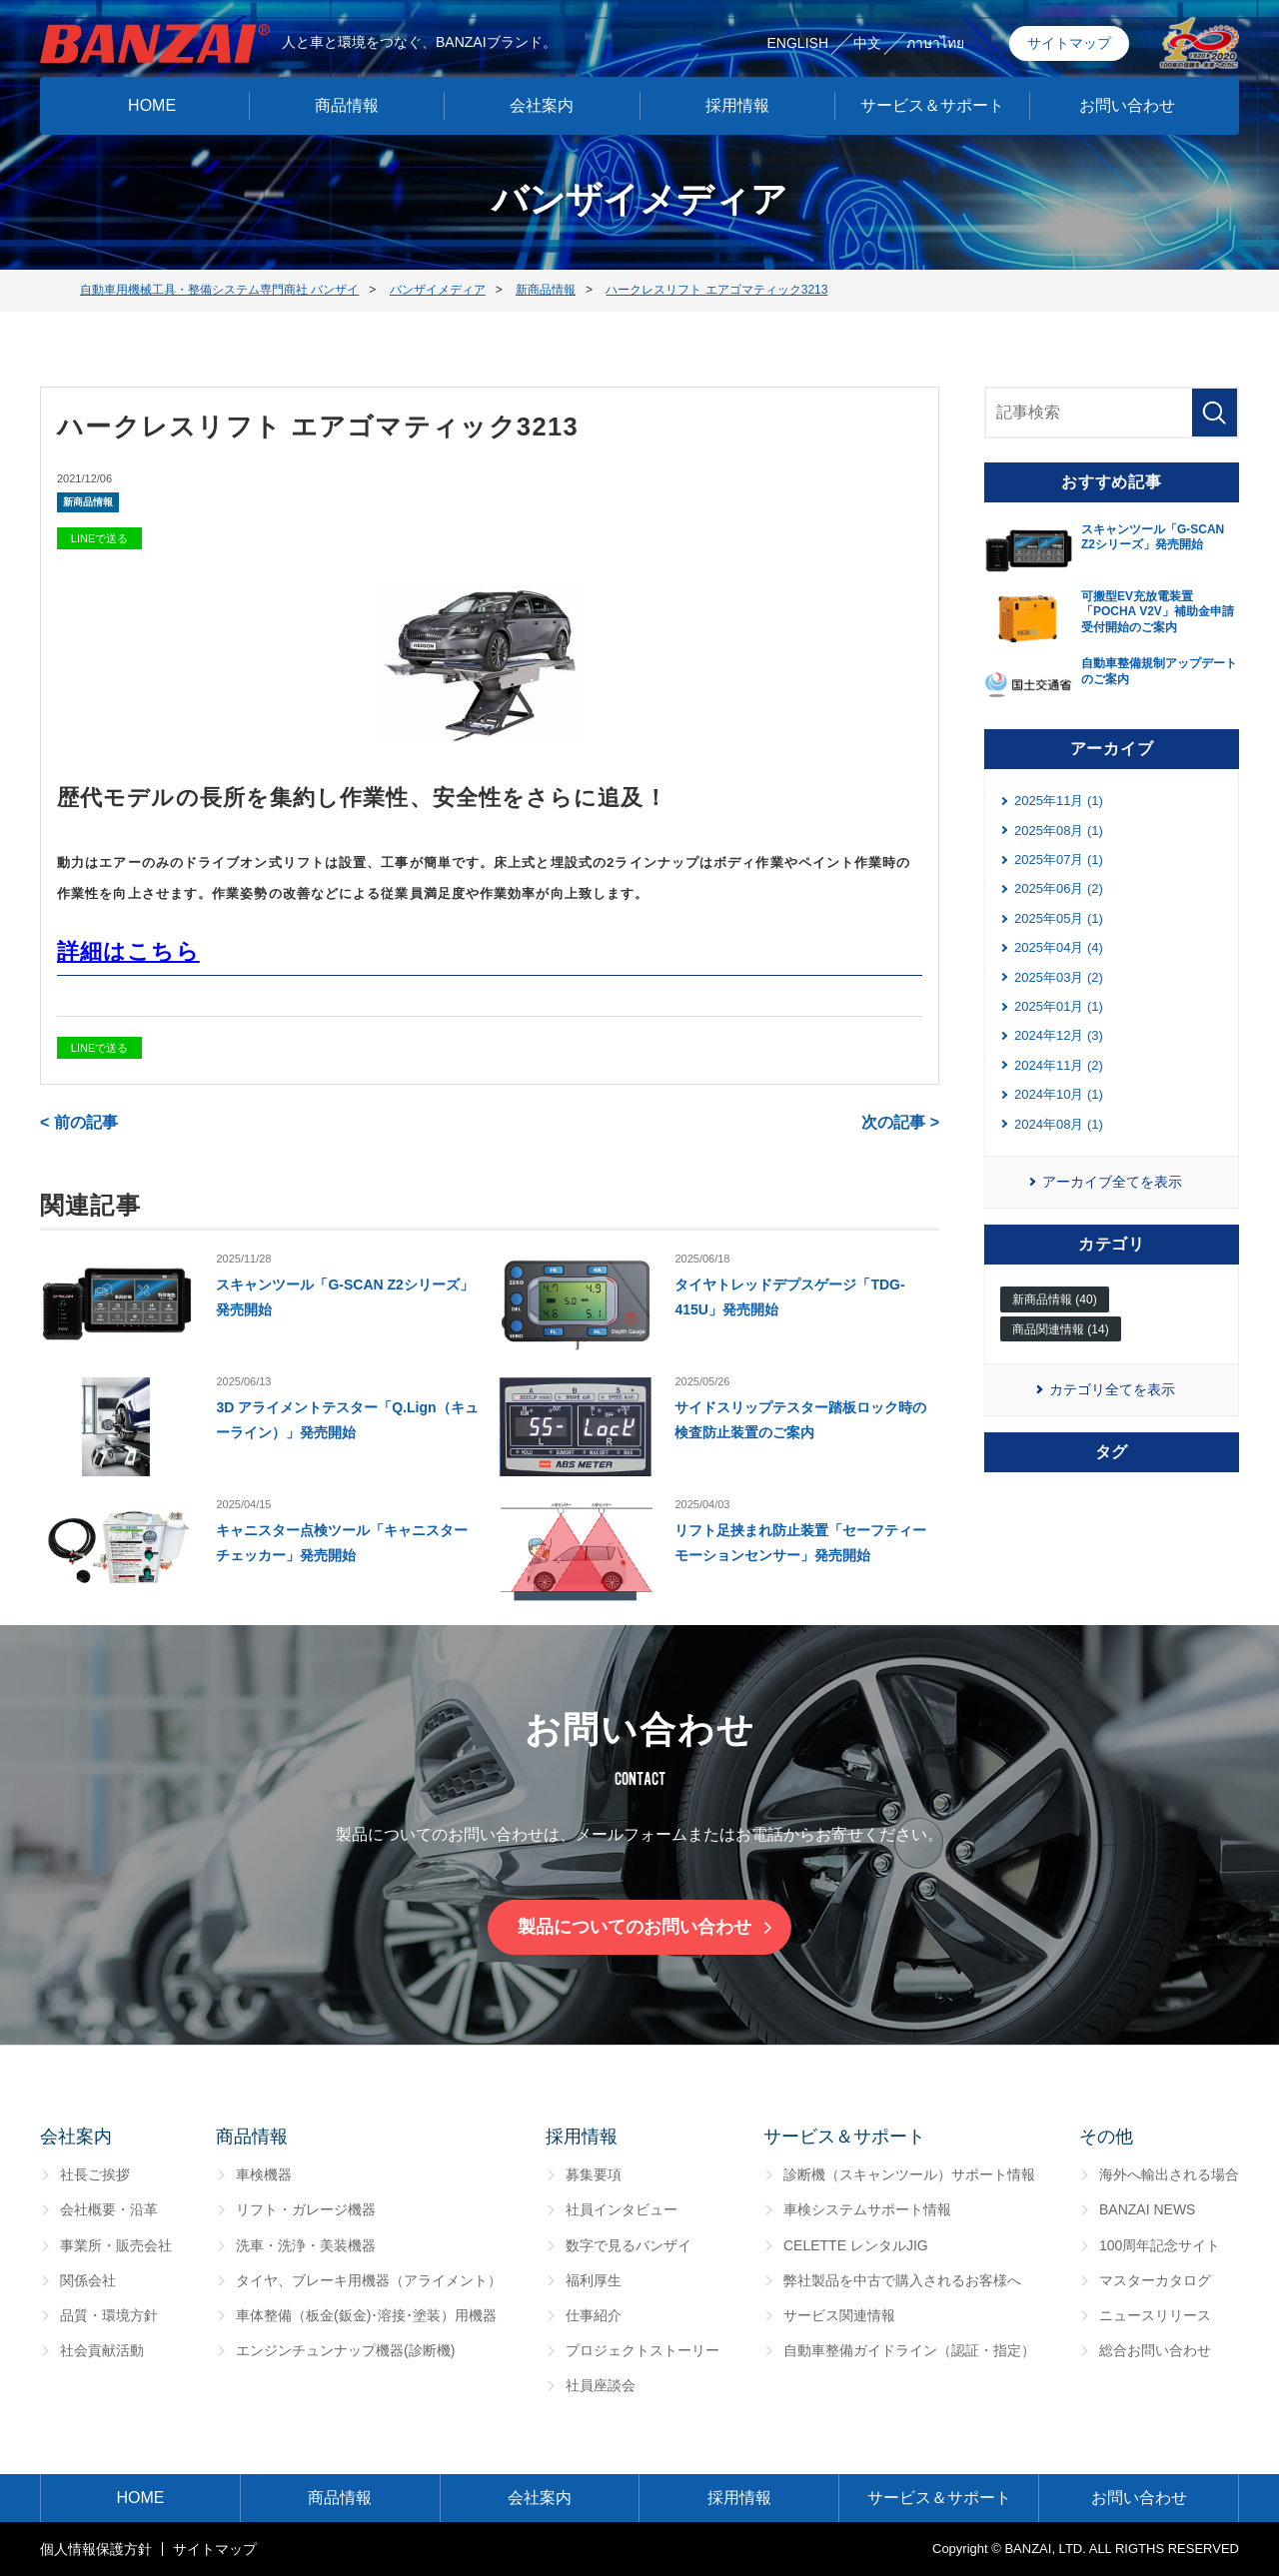  What do you see at coordinates (1159, 2245) in the screenshot?
I see `100周年記念サイト` at bounding box center [1159, 2245].